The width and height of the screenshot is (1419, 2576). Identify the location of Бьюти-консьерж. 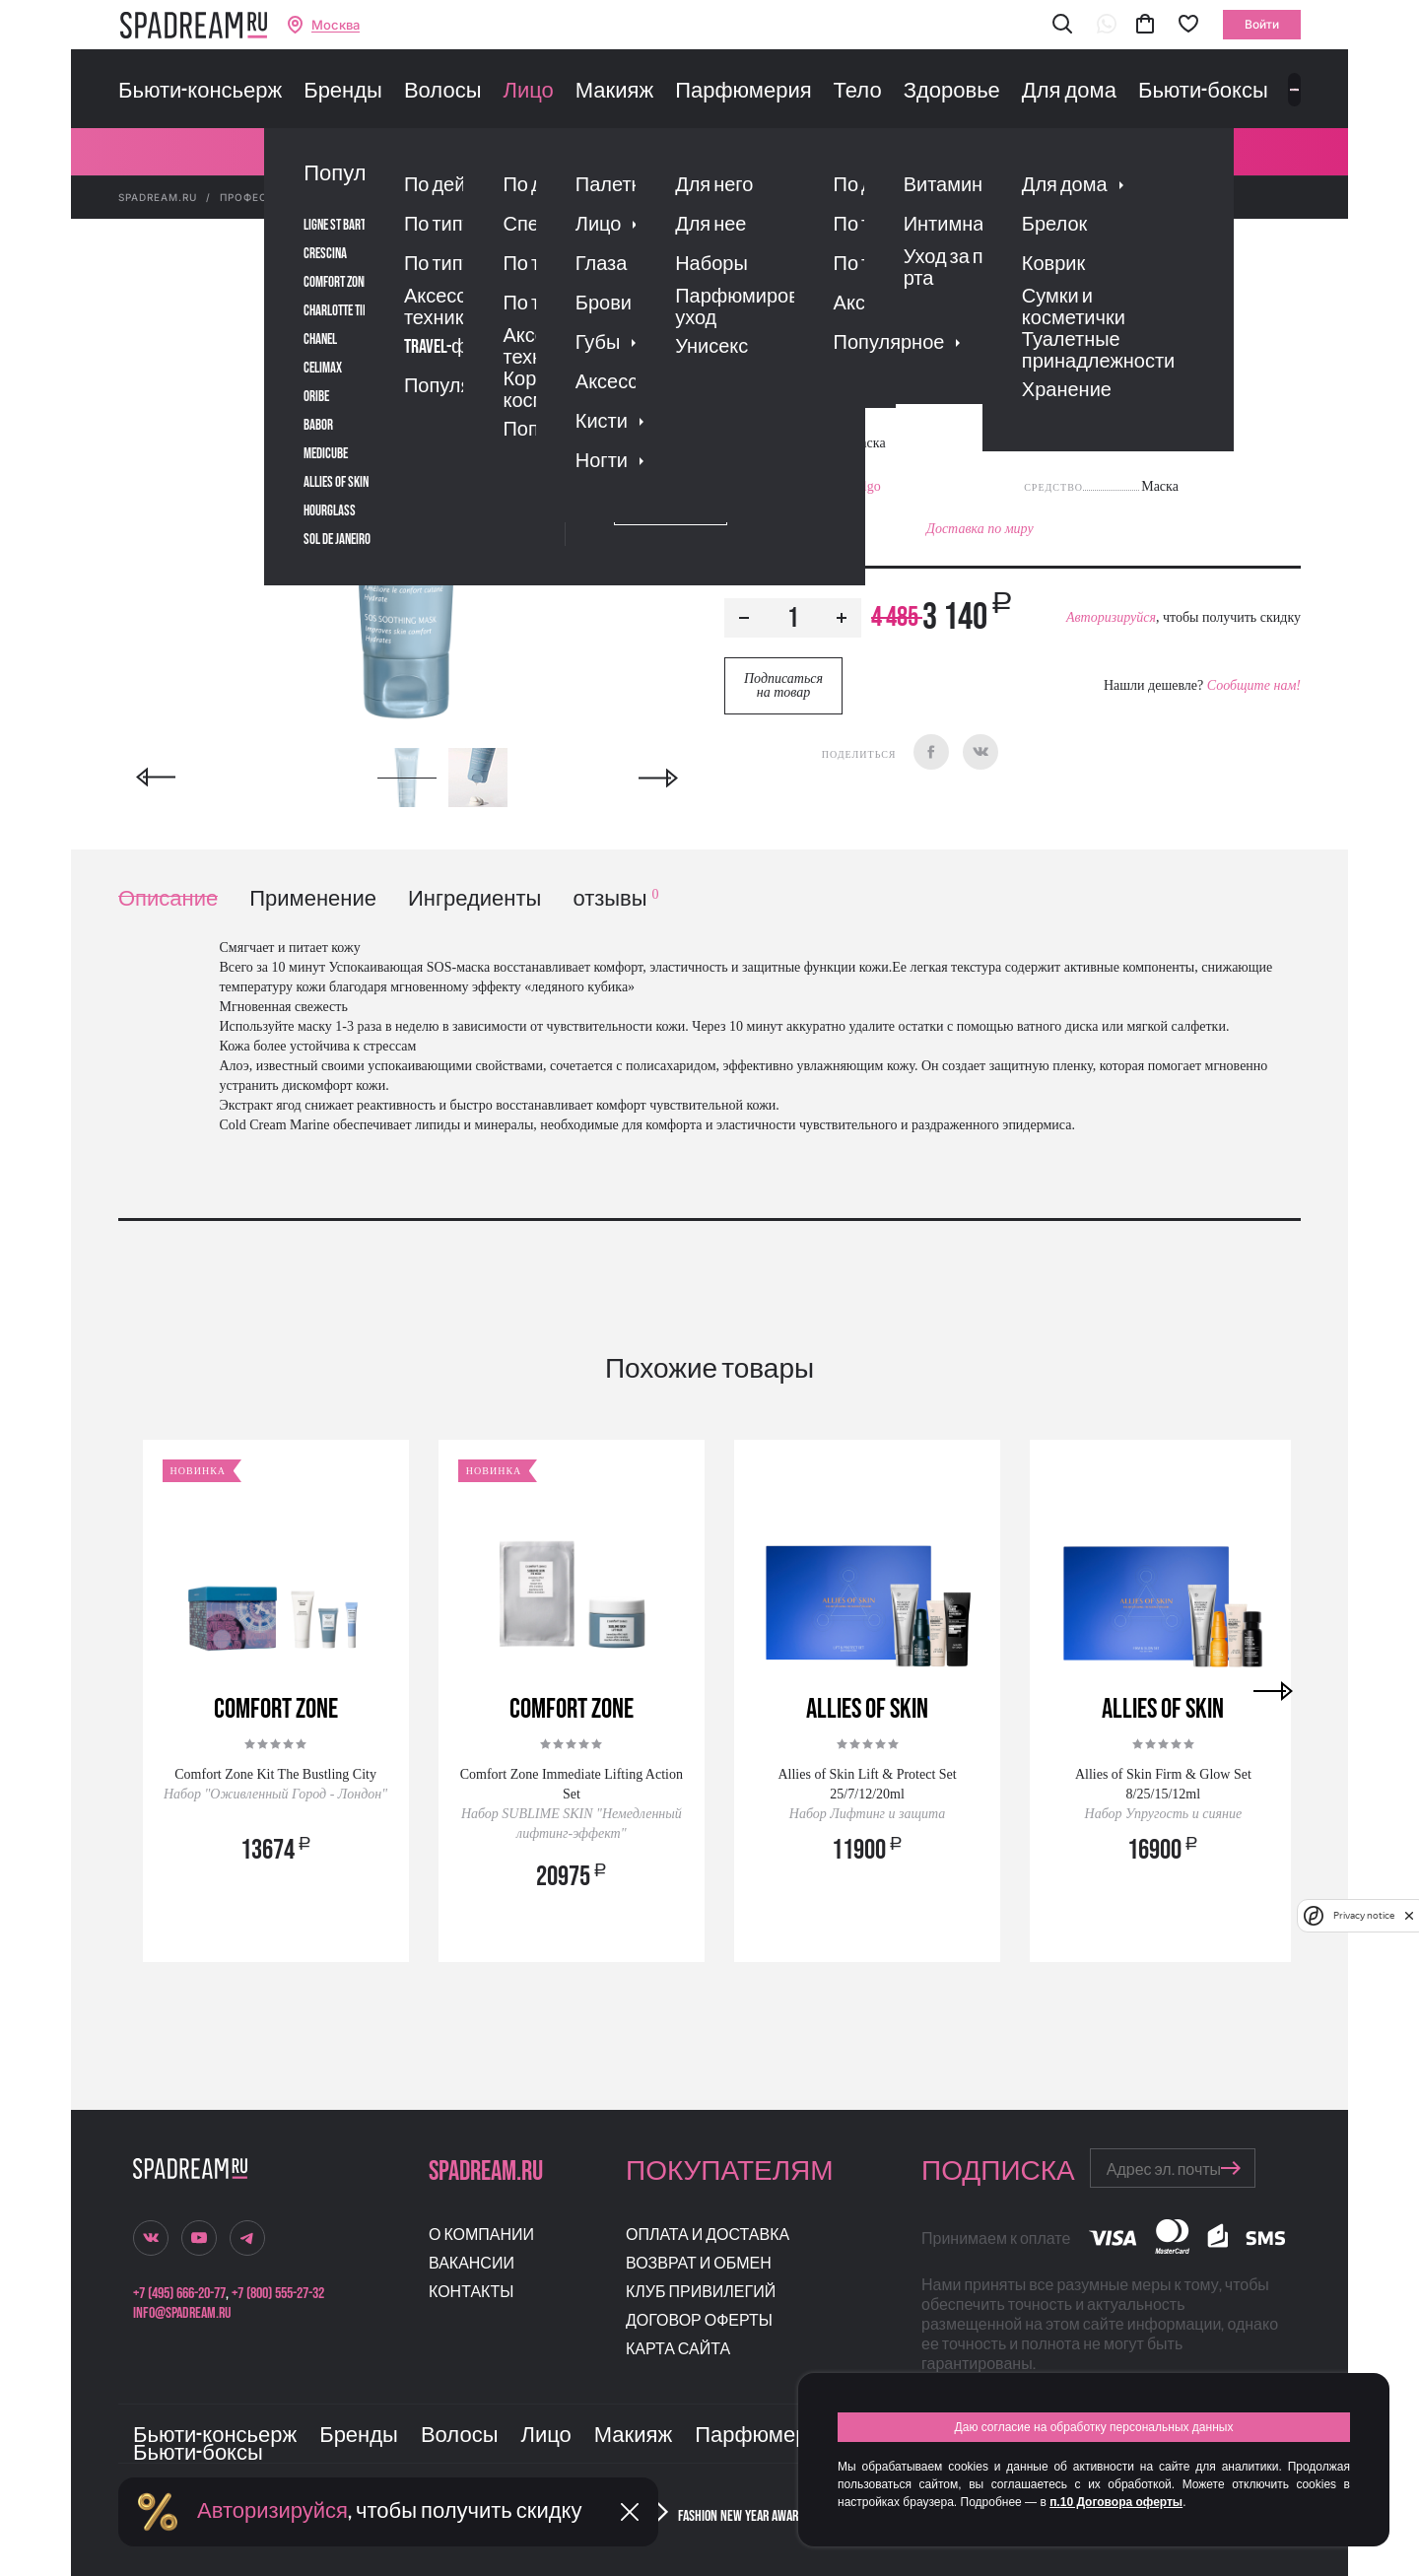
(200, 91).